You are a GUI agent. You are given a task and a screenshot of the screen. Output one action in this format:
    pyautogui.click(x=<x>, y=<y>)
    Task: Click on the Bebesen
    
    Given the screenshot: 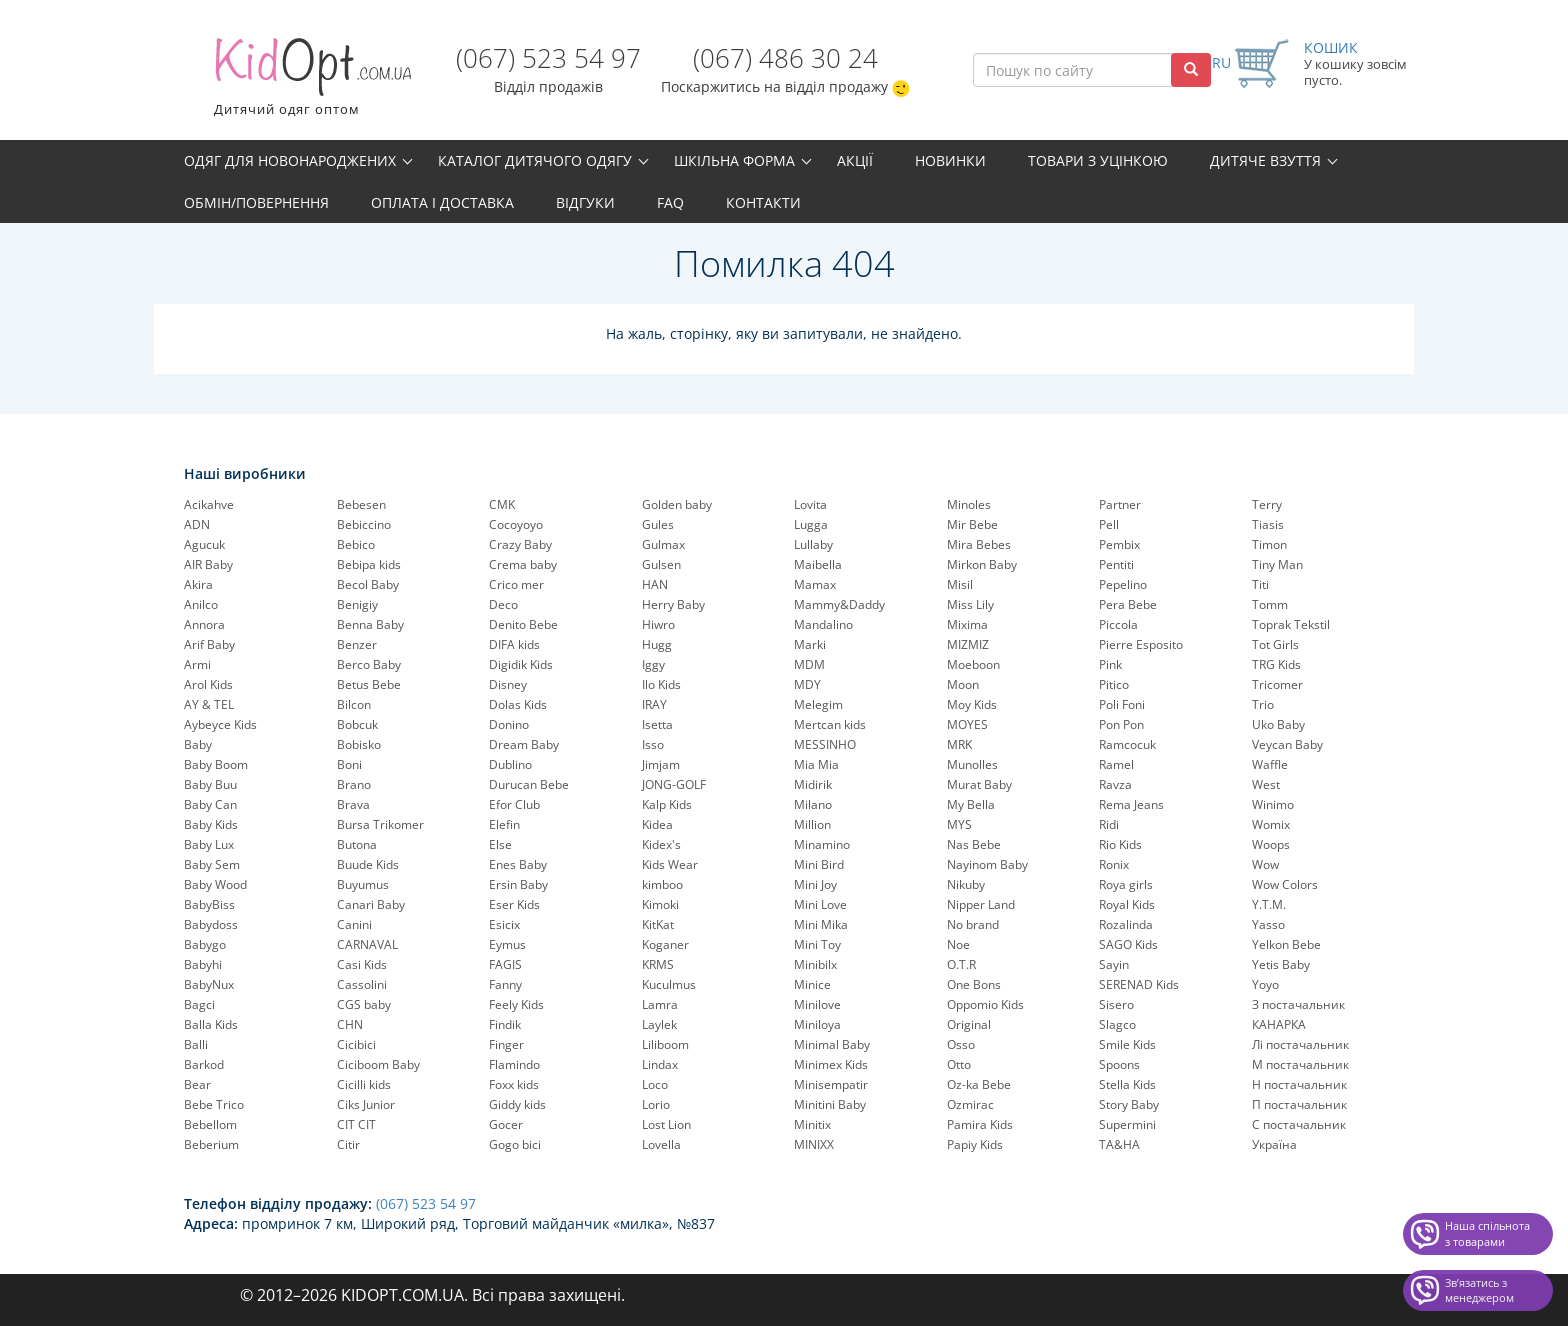 What is the action you would take?
    pyautogui.click(x=361, y=504)
    